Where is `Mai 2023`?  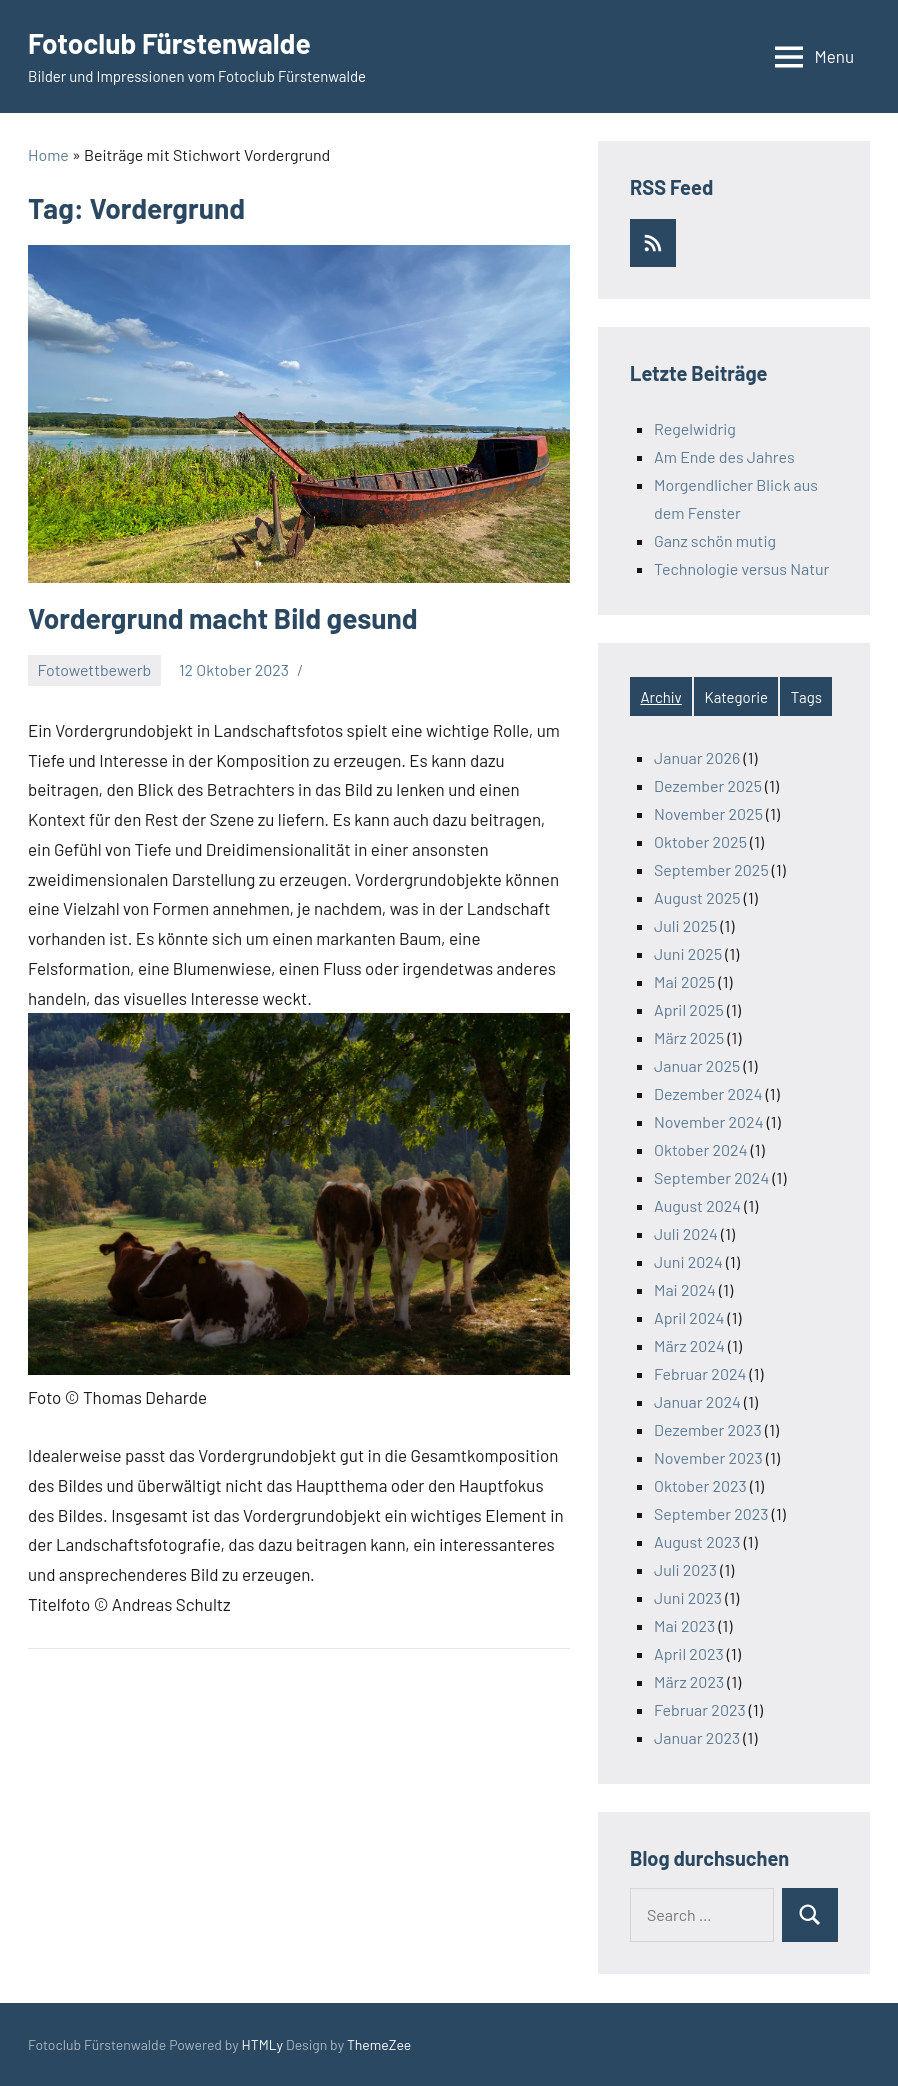 Mai 2023 is located at coordinates (684, 1625).